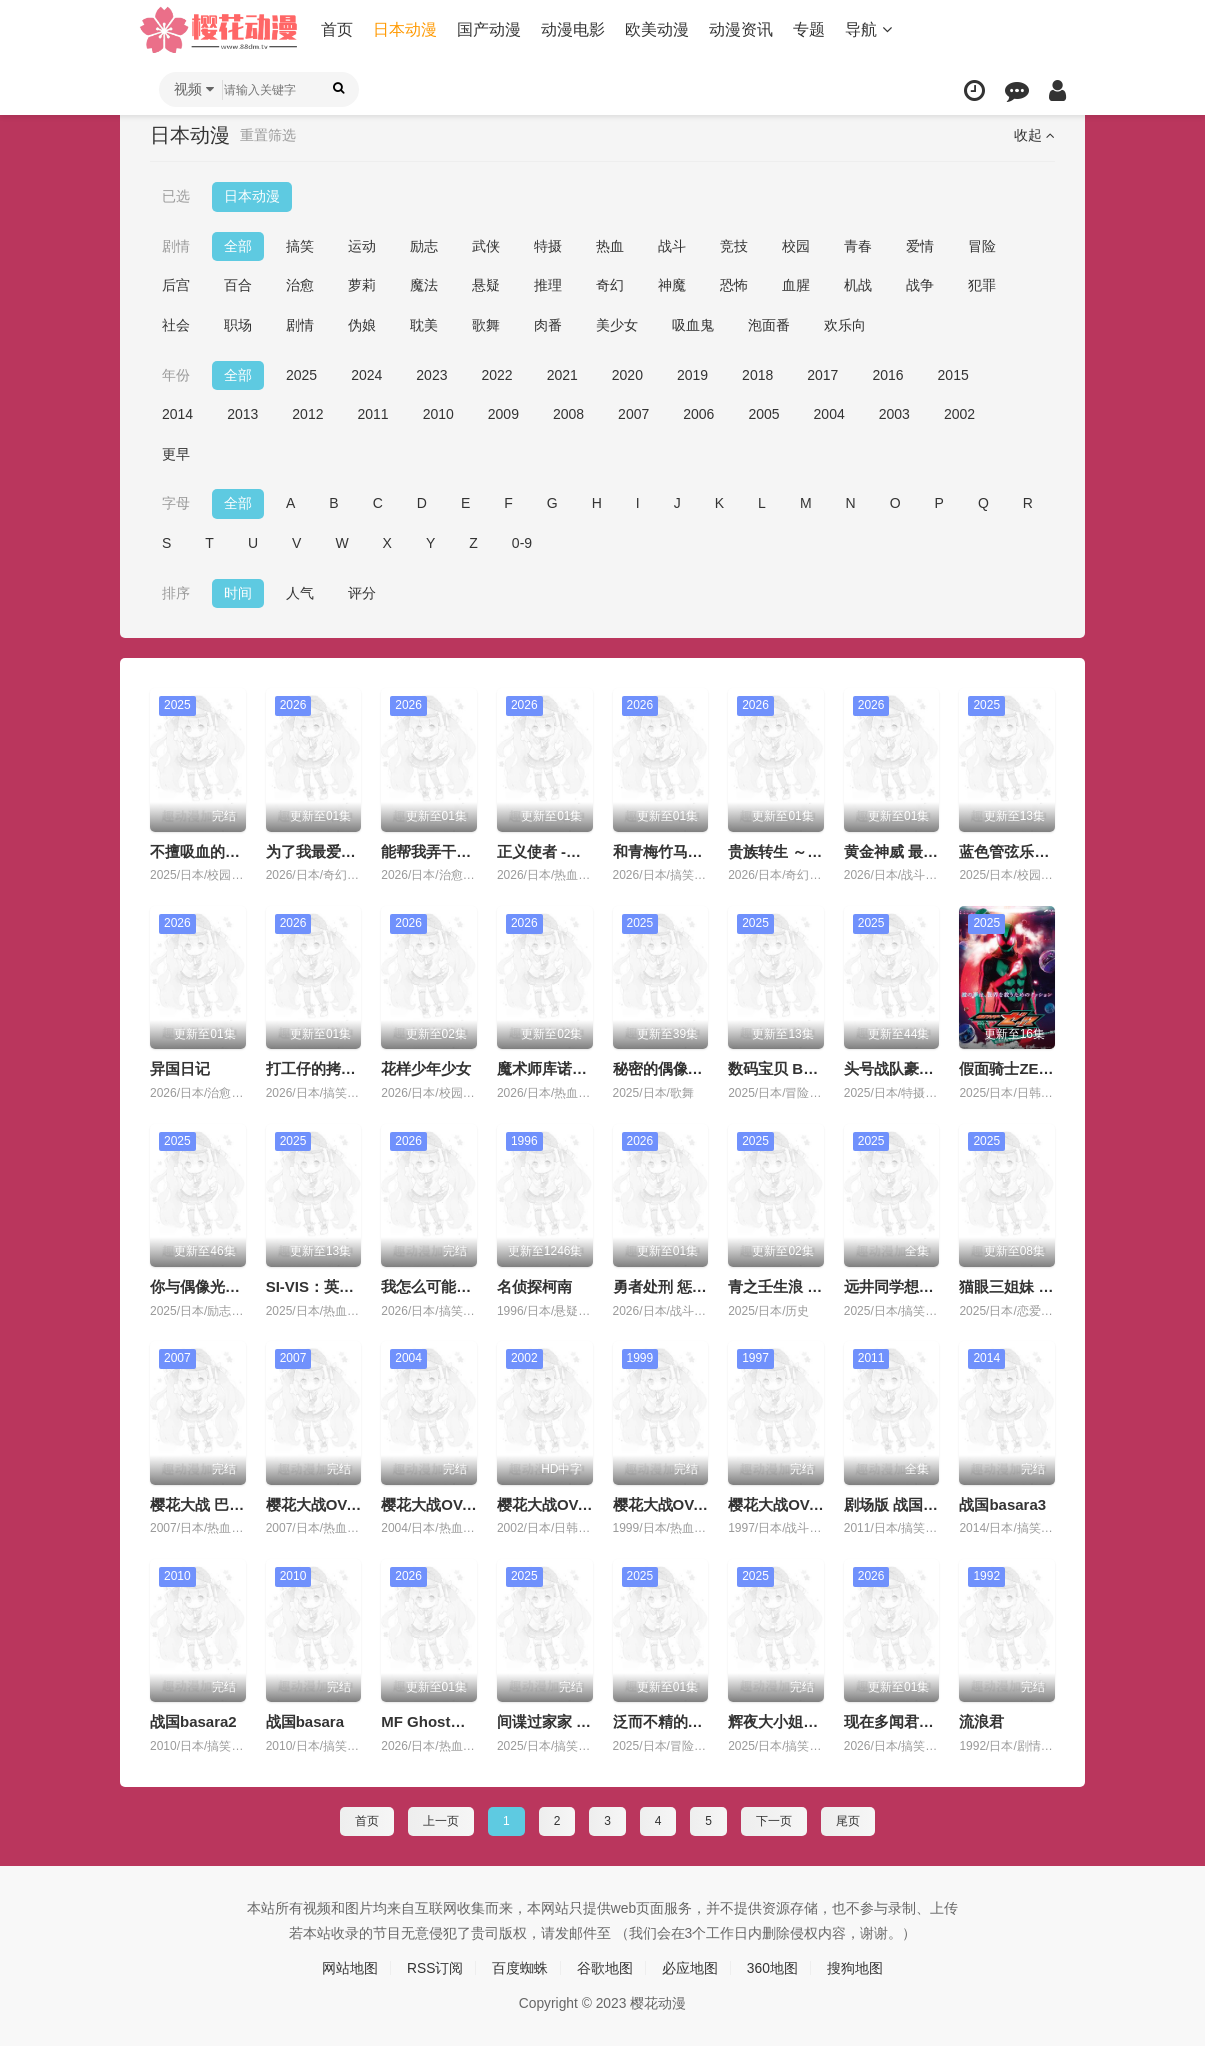  I want to click on 百合, so click(238, 285).